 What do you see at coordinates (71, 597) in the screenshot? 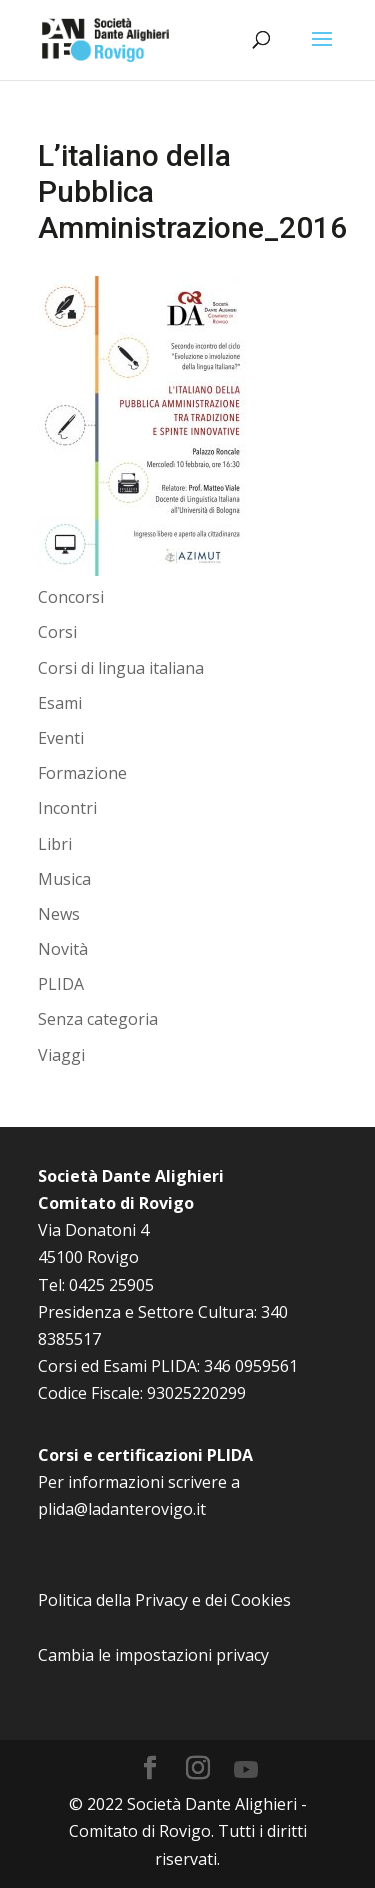
I see `Concorsi` at bounding box center [71, 597].